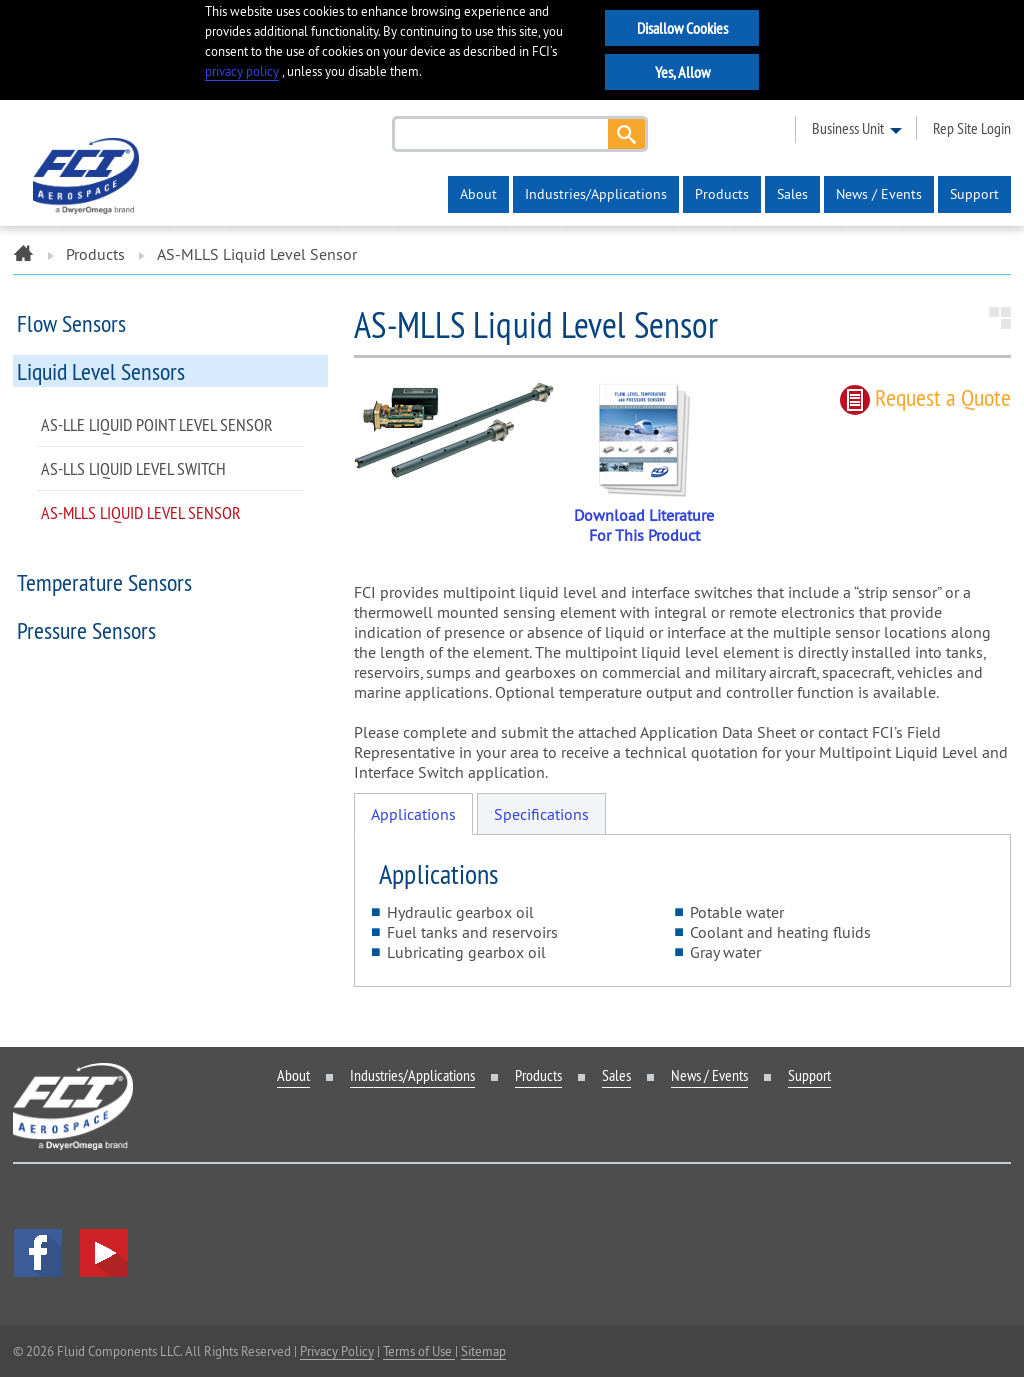 The width and height of the screenshot is (1024, 1377). I want to click on Request quote, so click(925, 397).